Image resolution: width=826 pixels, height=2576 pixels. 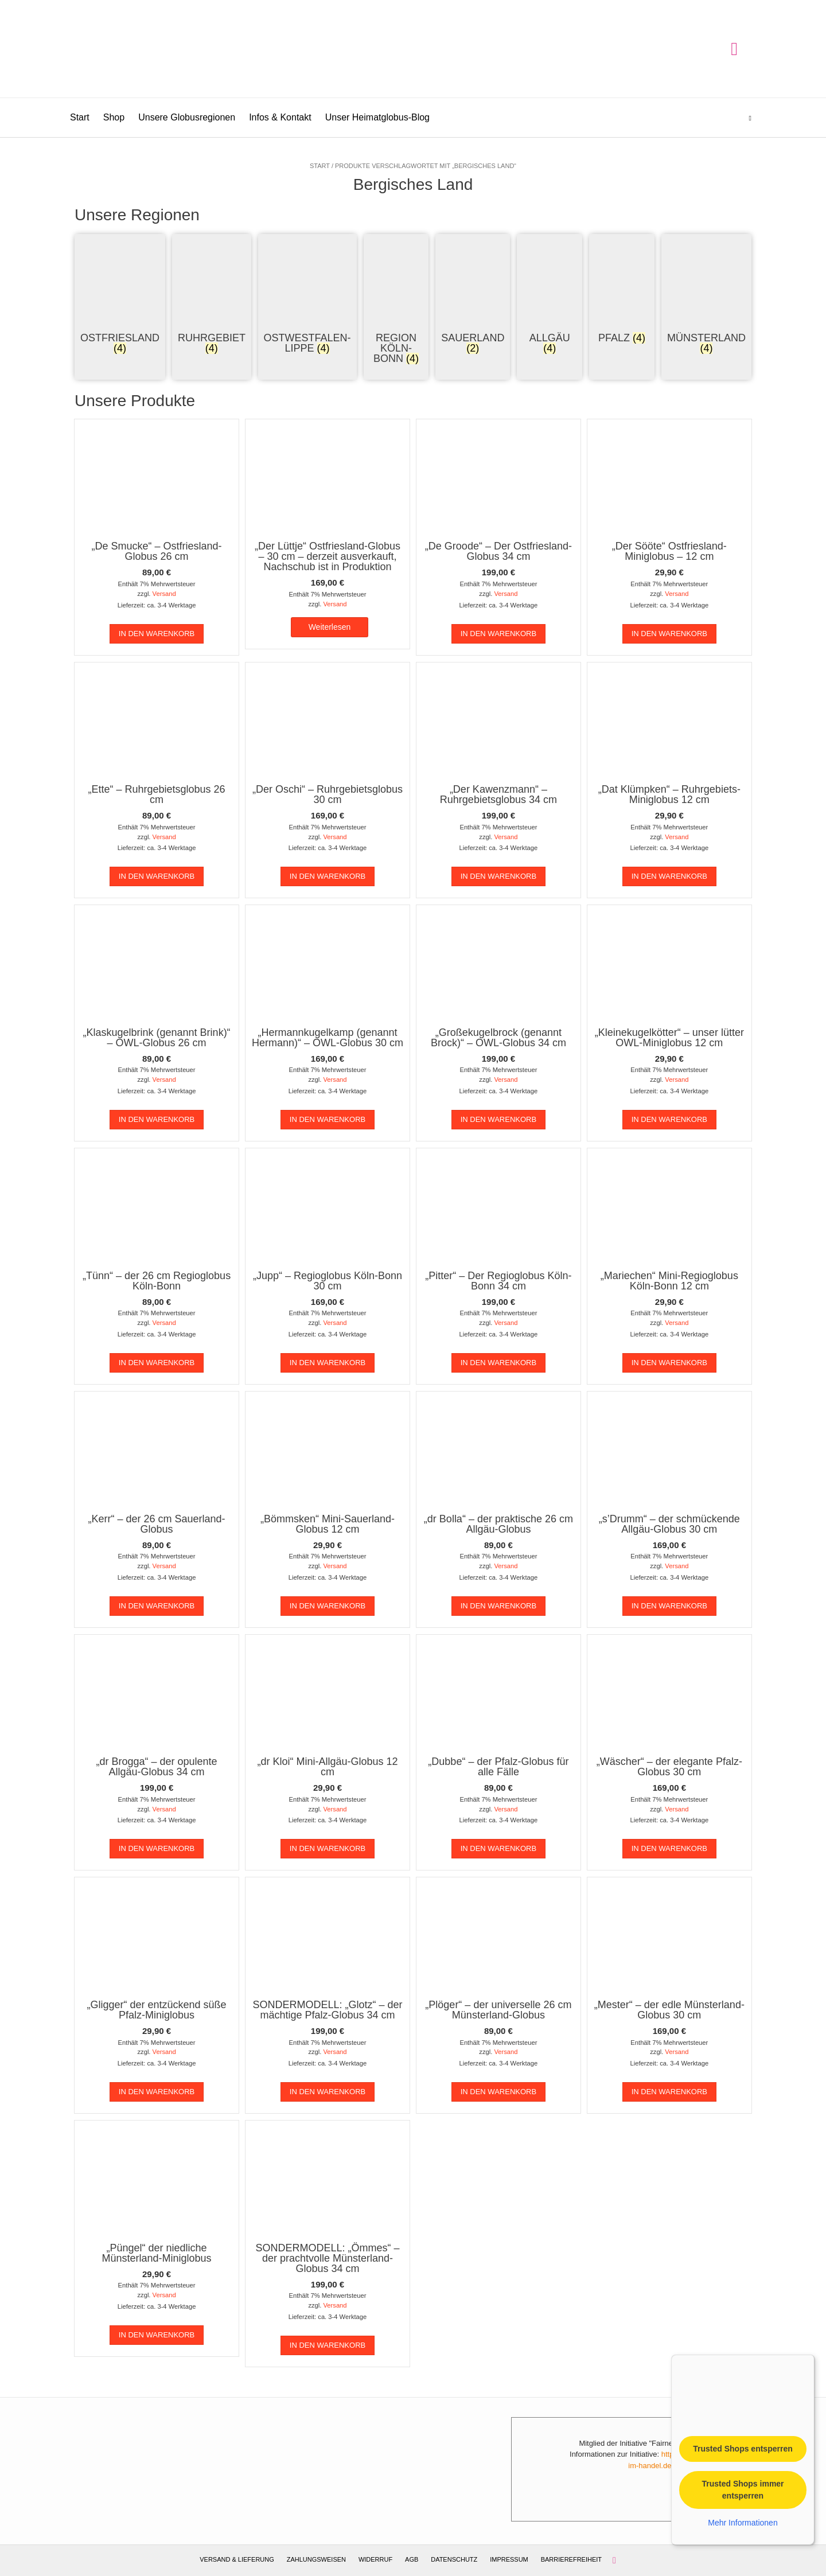 What do you see at coordinates (669, 876) in the screenshot?
I see `In den Warenkorb [In den Warenkorb legen: „"Dat Klümpken" - Ruhrgebiets-Miniglobus 12 cm“]` at bounding box center [669, 876].